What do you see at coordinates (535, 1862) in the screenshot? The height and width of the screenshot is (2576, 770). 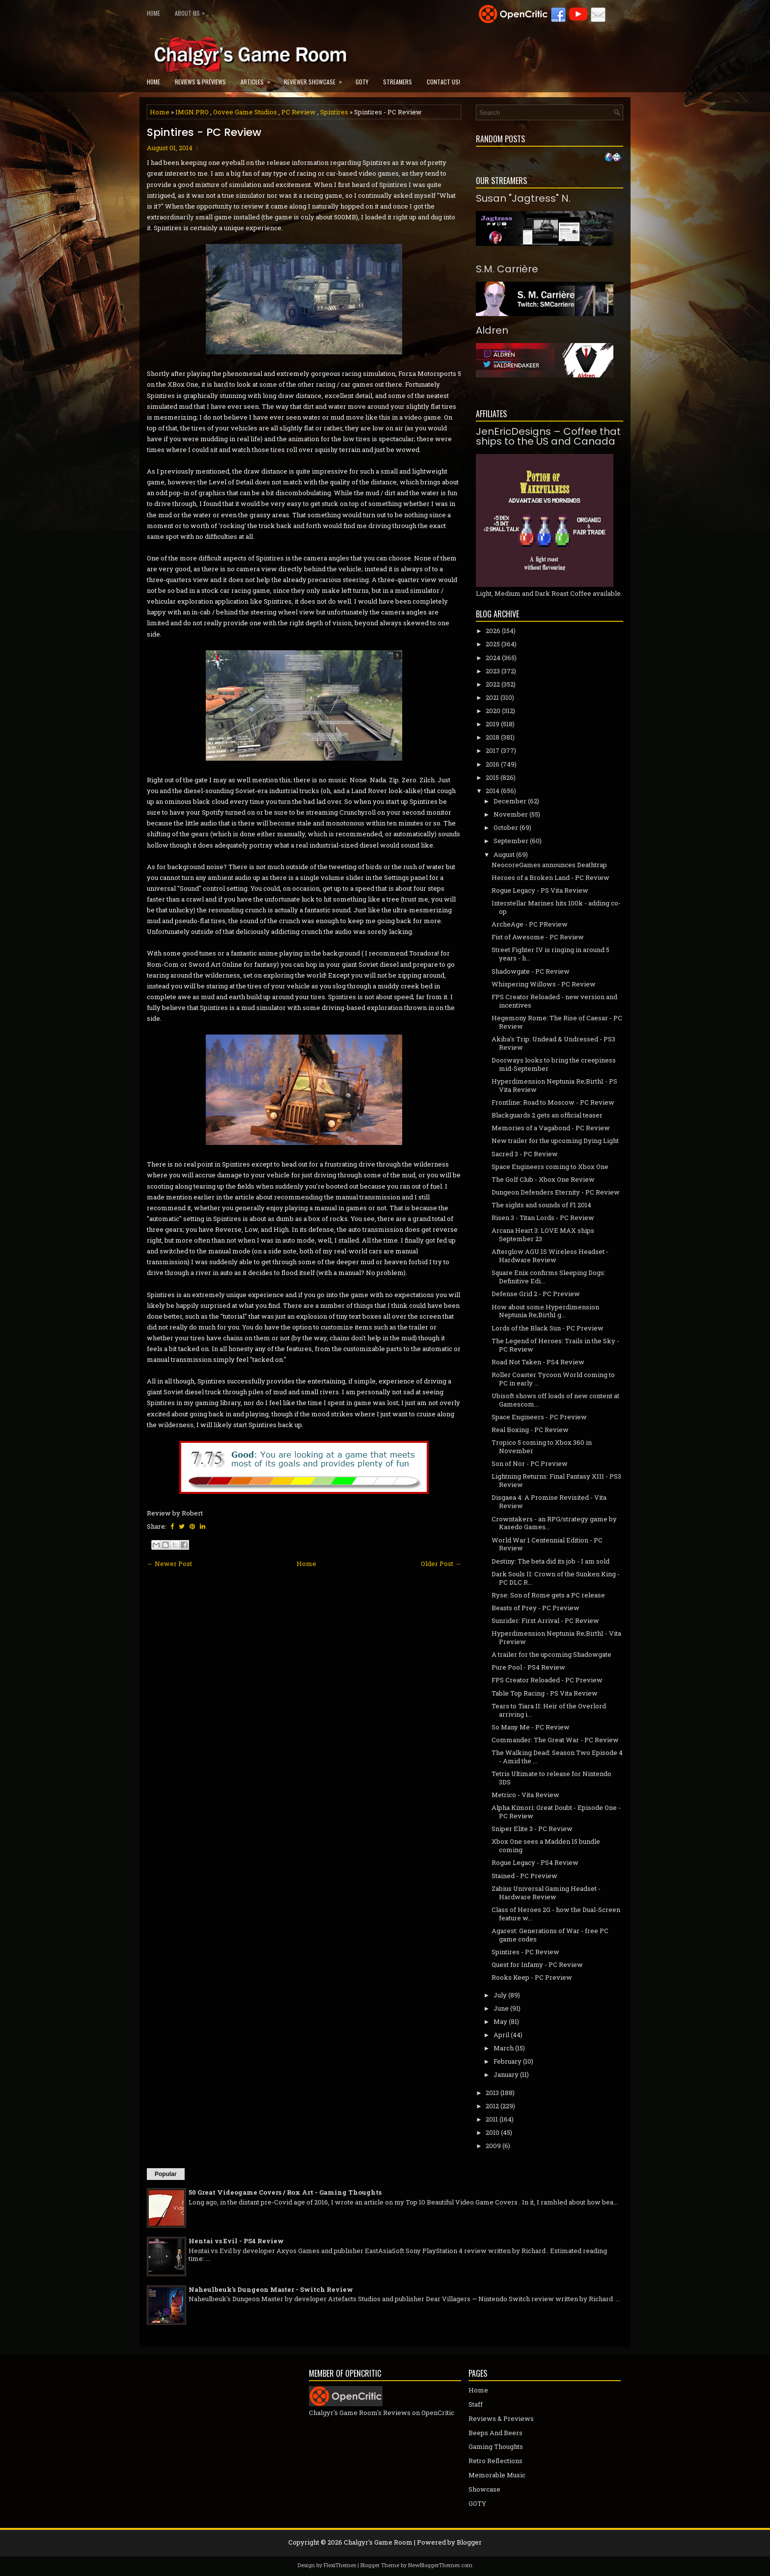 I see `Rogue Legacy - PS4 Review` at bounding box center [535, 1862].